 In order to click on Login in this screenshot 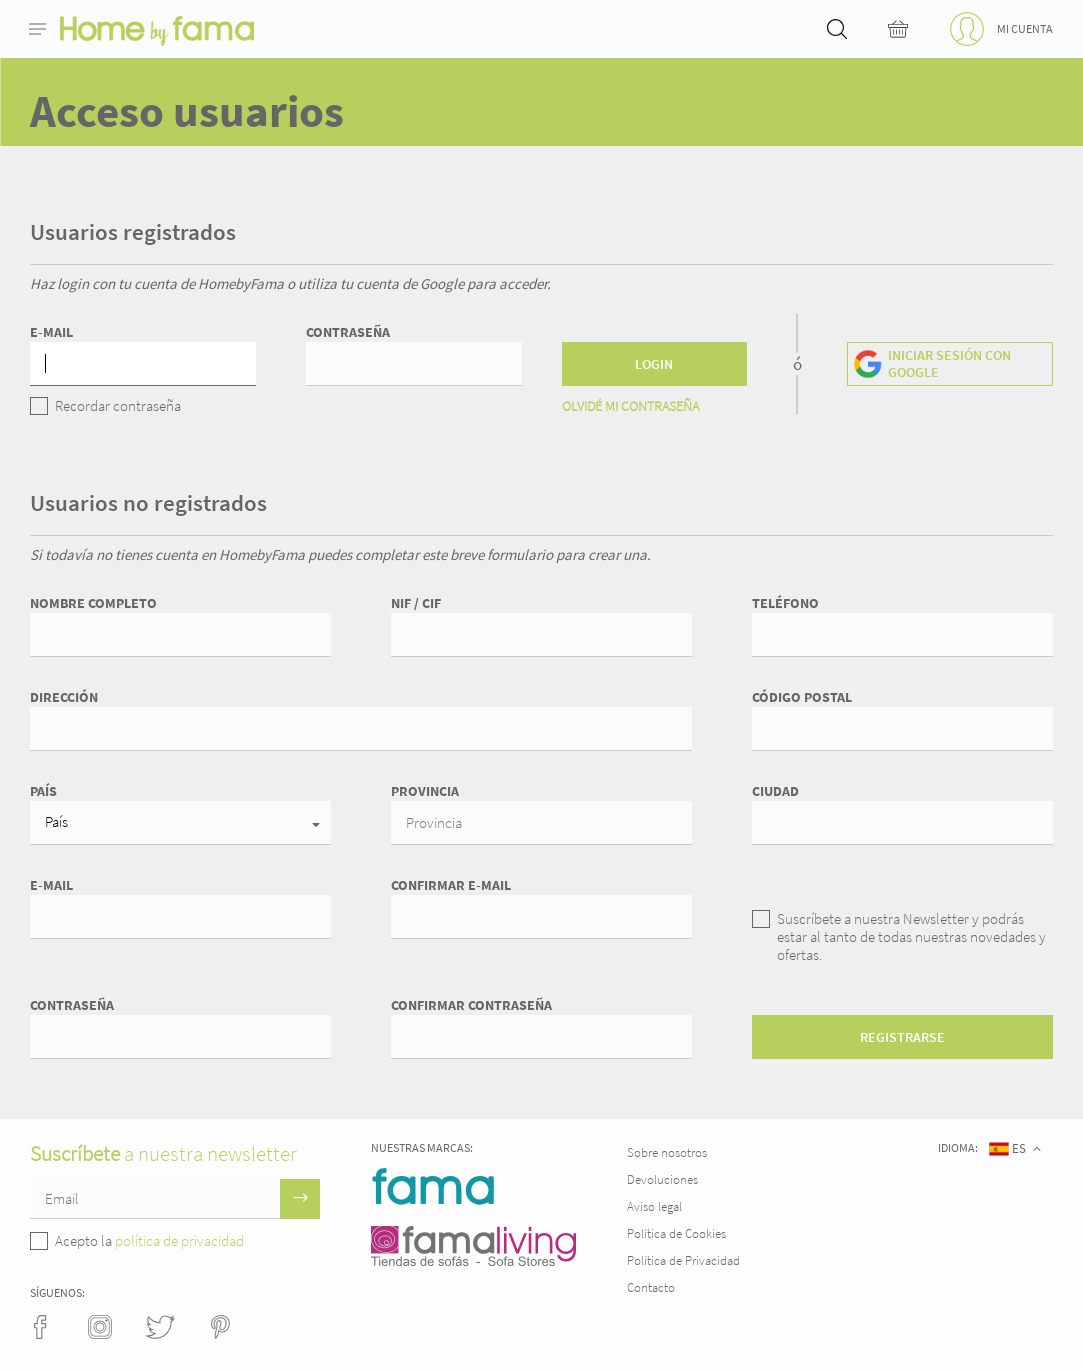, I will do `click(654, 364)`.